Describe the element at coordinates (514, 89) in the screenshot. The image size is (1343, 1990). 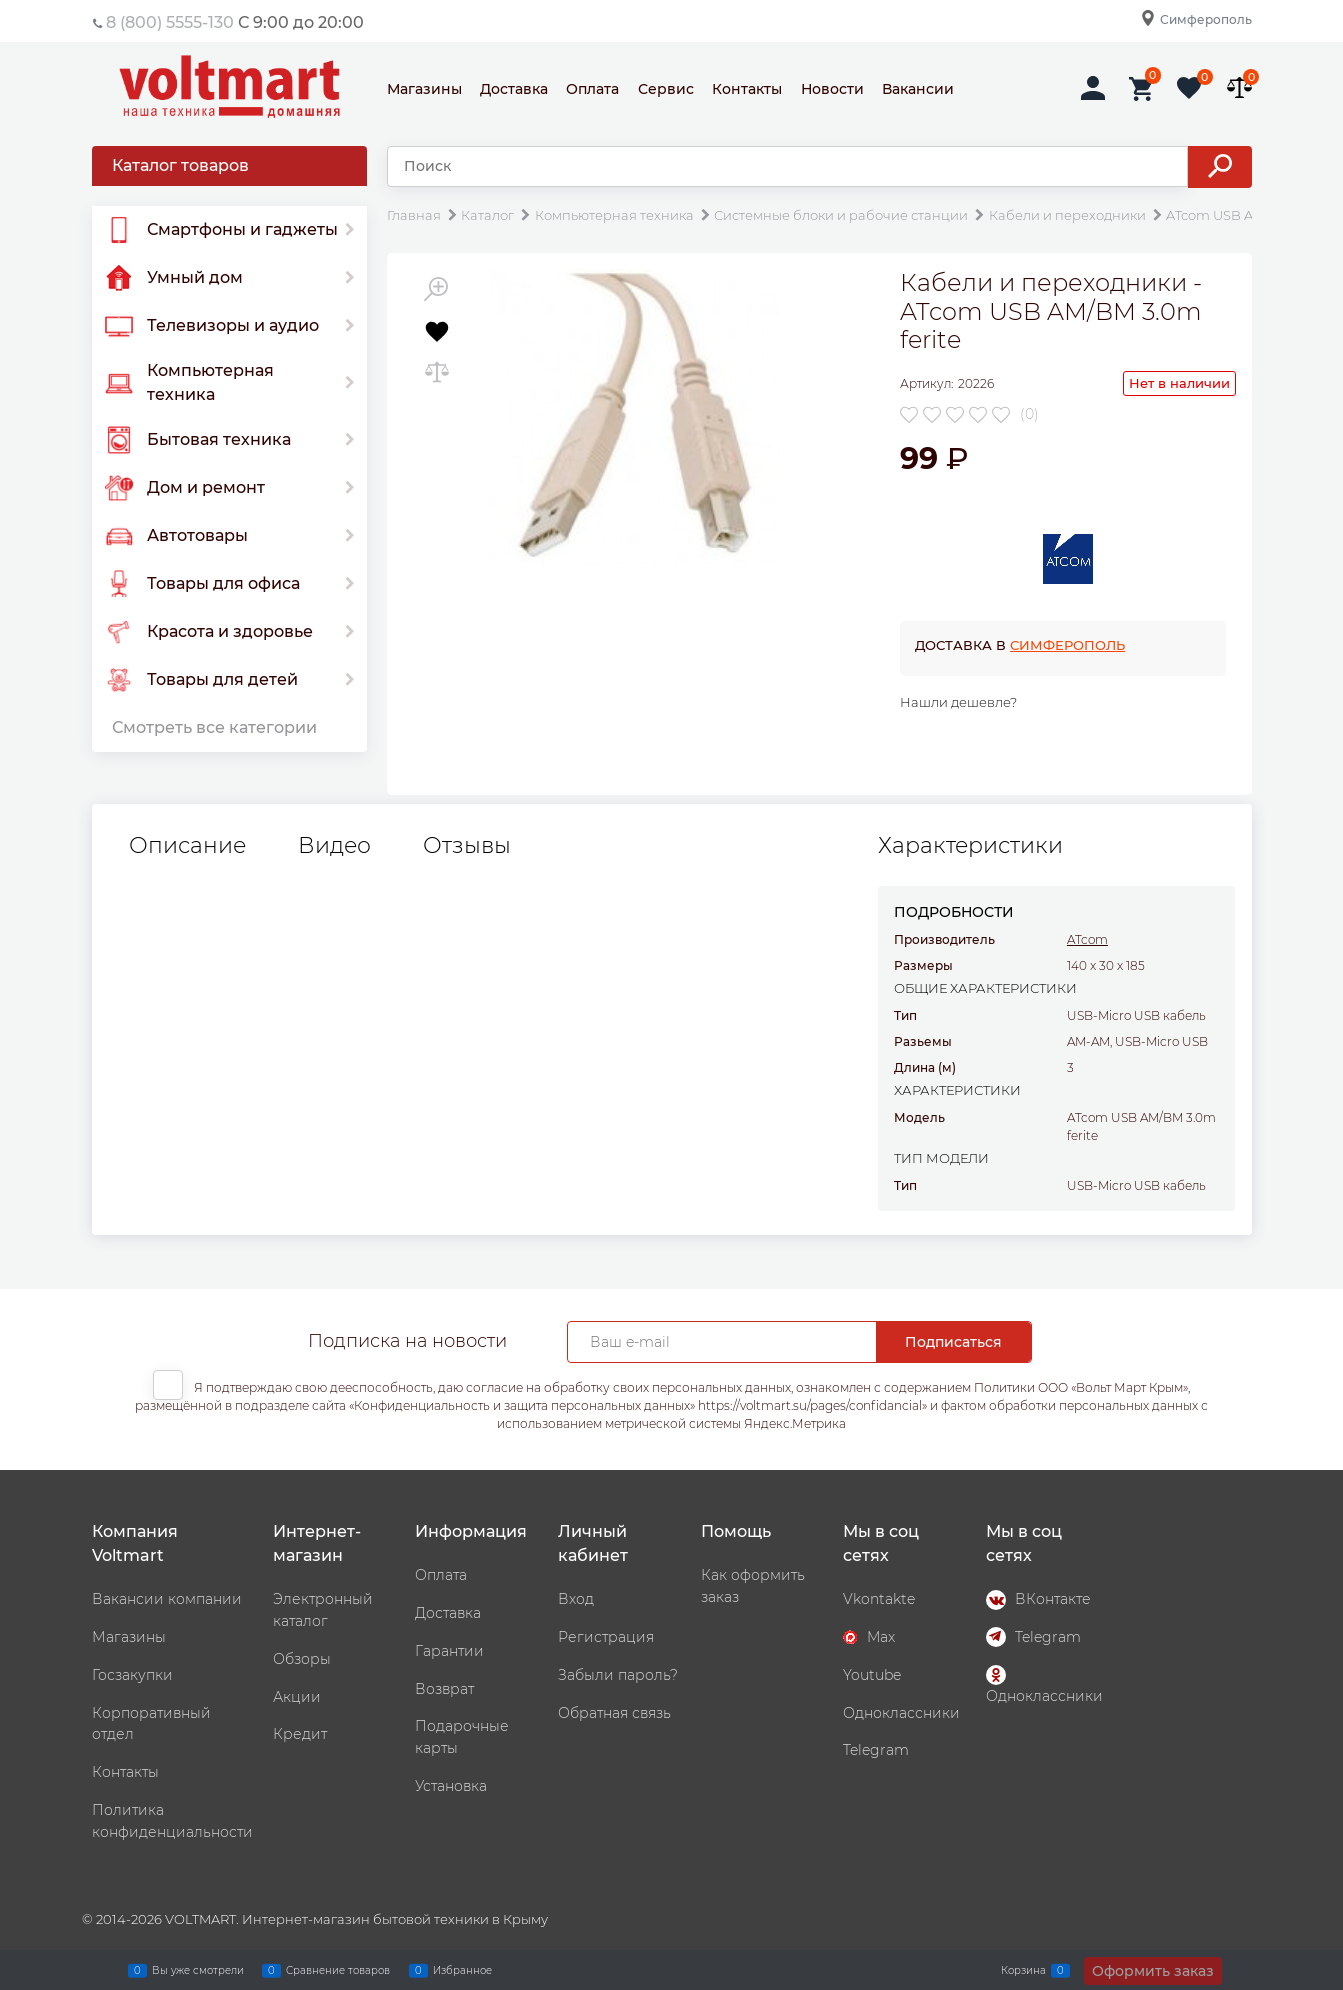
I see `Доставка` at that location.